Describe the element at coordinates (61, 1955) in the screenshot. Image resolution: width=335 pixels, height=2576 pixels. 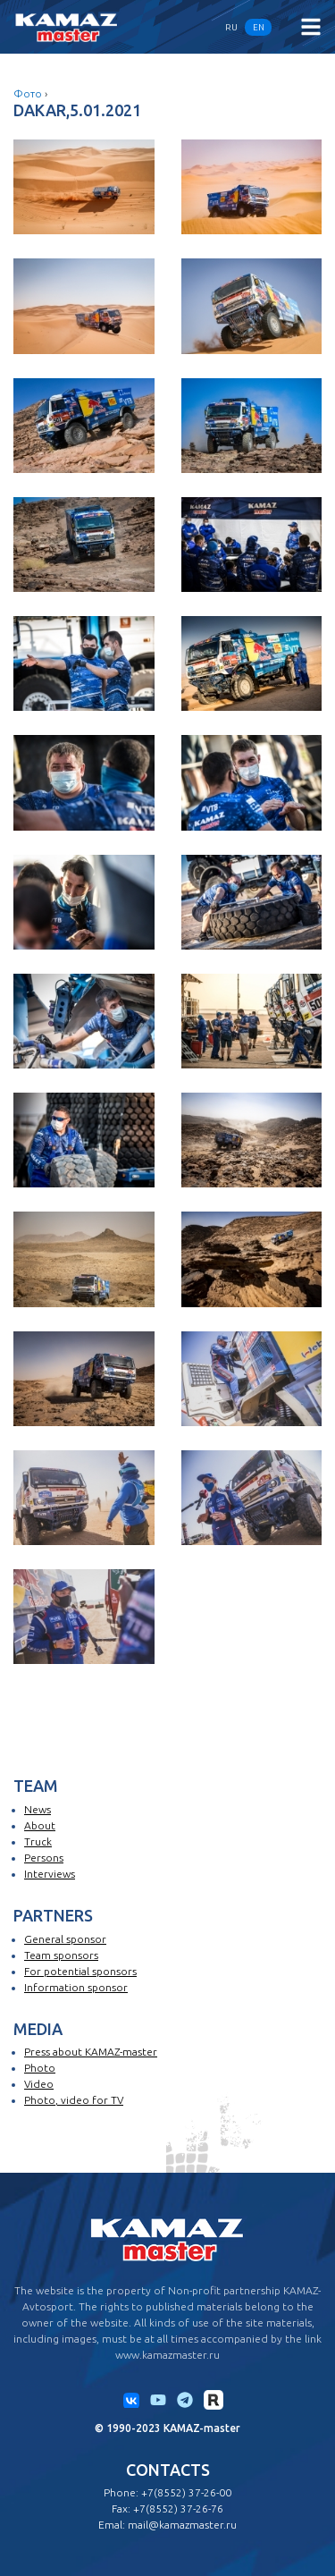
I see `Team sponsors` at that location.